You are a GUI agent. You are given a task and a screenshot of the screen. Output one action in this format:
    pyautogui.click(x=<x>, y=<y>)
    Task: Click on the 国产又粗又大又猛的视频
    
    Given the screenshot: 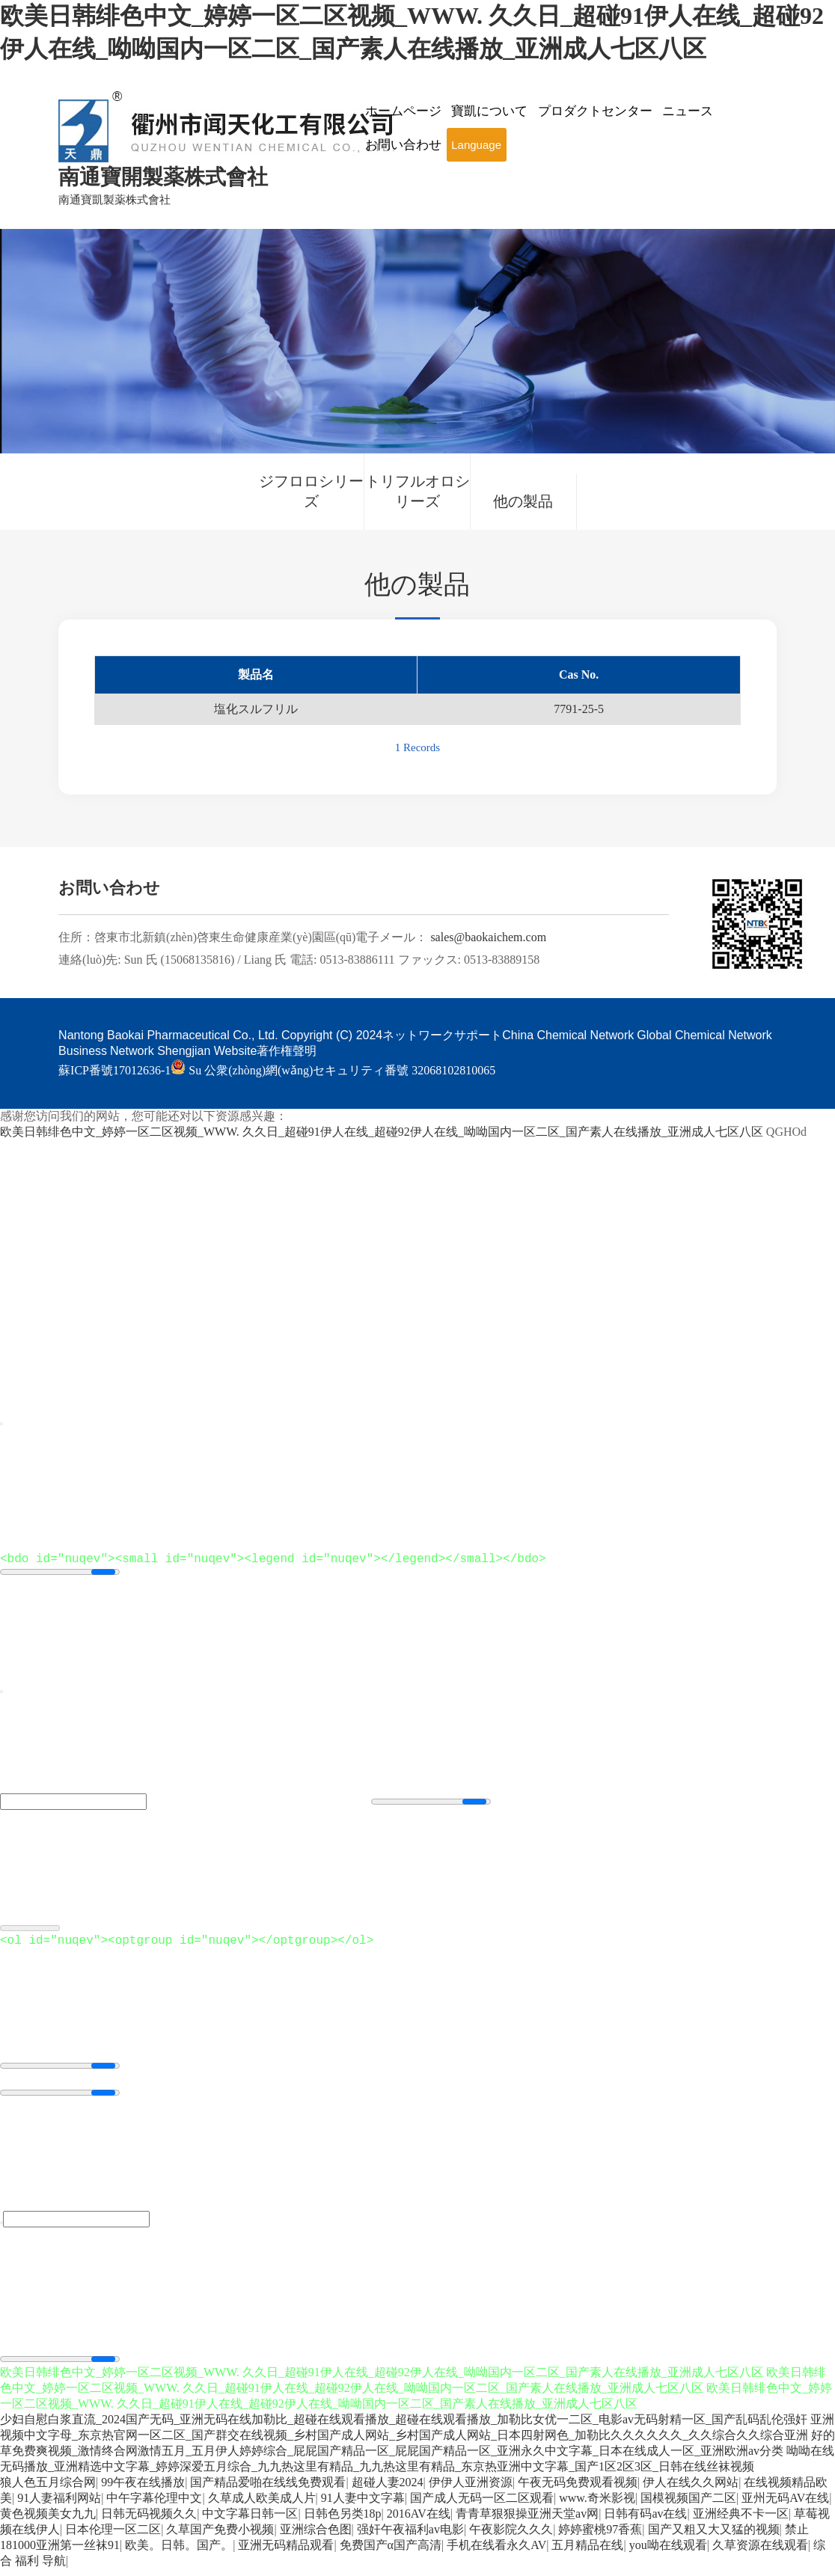 What is the action you would take?
    pyautogui.click(x=714, y=2538)
    